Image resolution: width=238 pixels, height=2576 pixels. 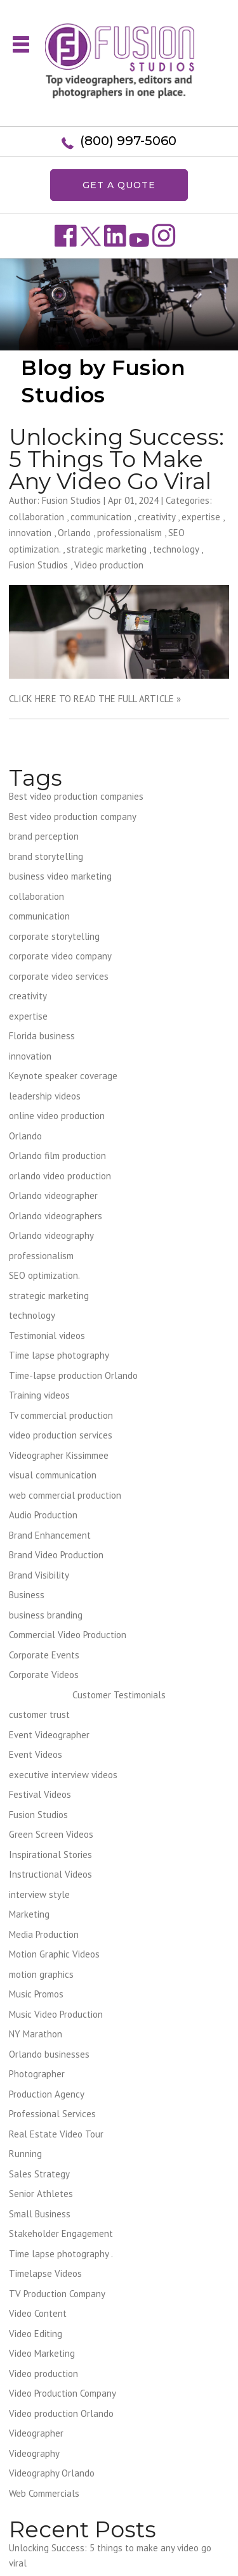 What do you see at coordinates (30, 533) in the screenshot?
I see `innovation` at bounding box center [30, 533].